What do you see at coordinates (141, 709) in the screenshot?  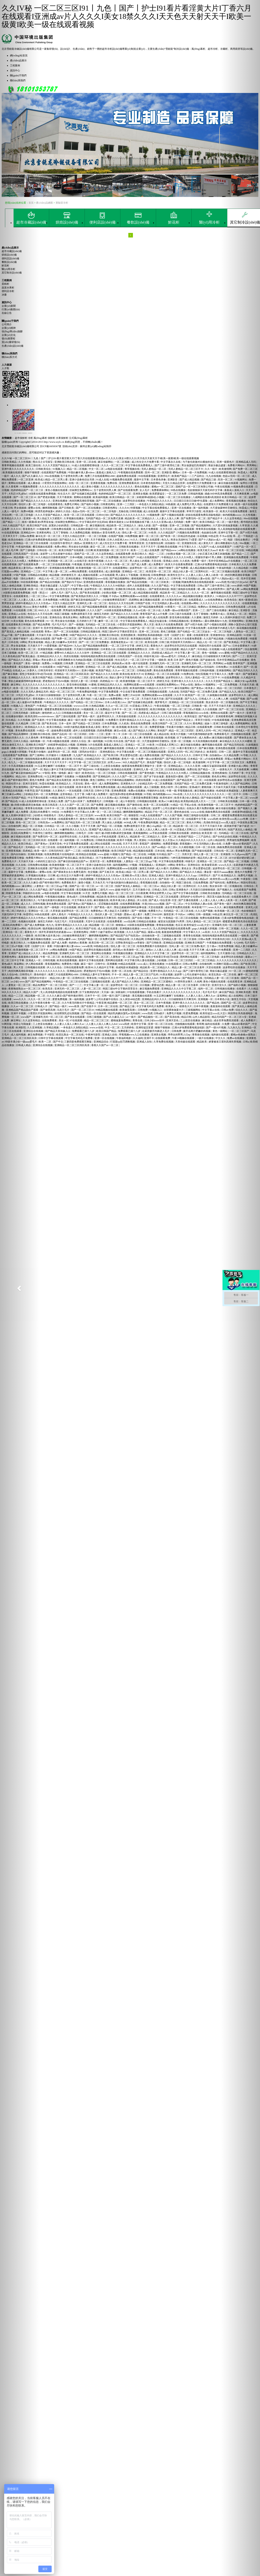 I see `午夜激情影院` at bounding box center [141, 709].